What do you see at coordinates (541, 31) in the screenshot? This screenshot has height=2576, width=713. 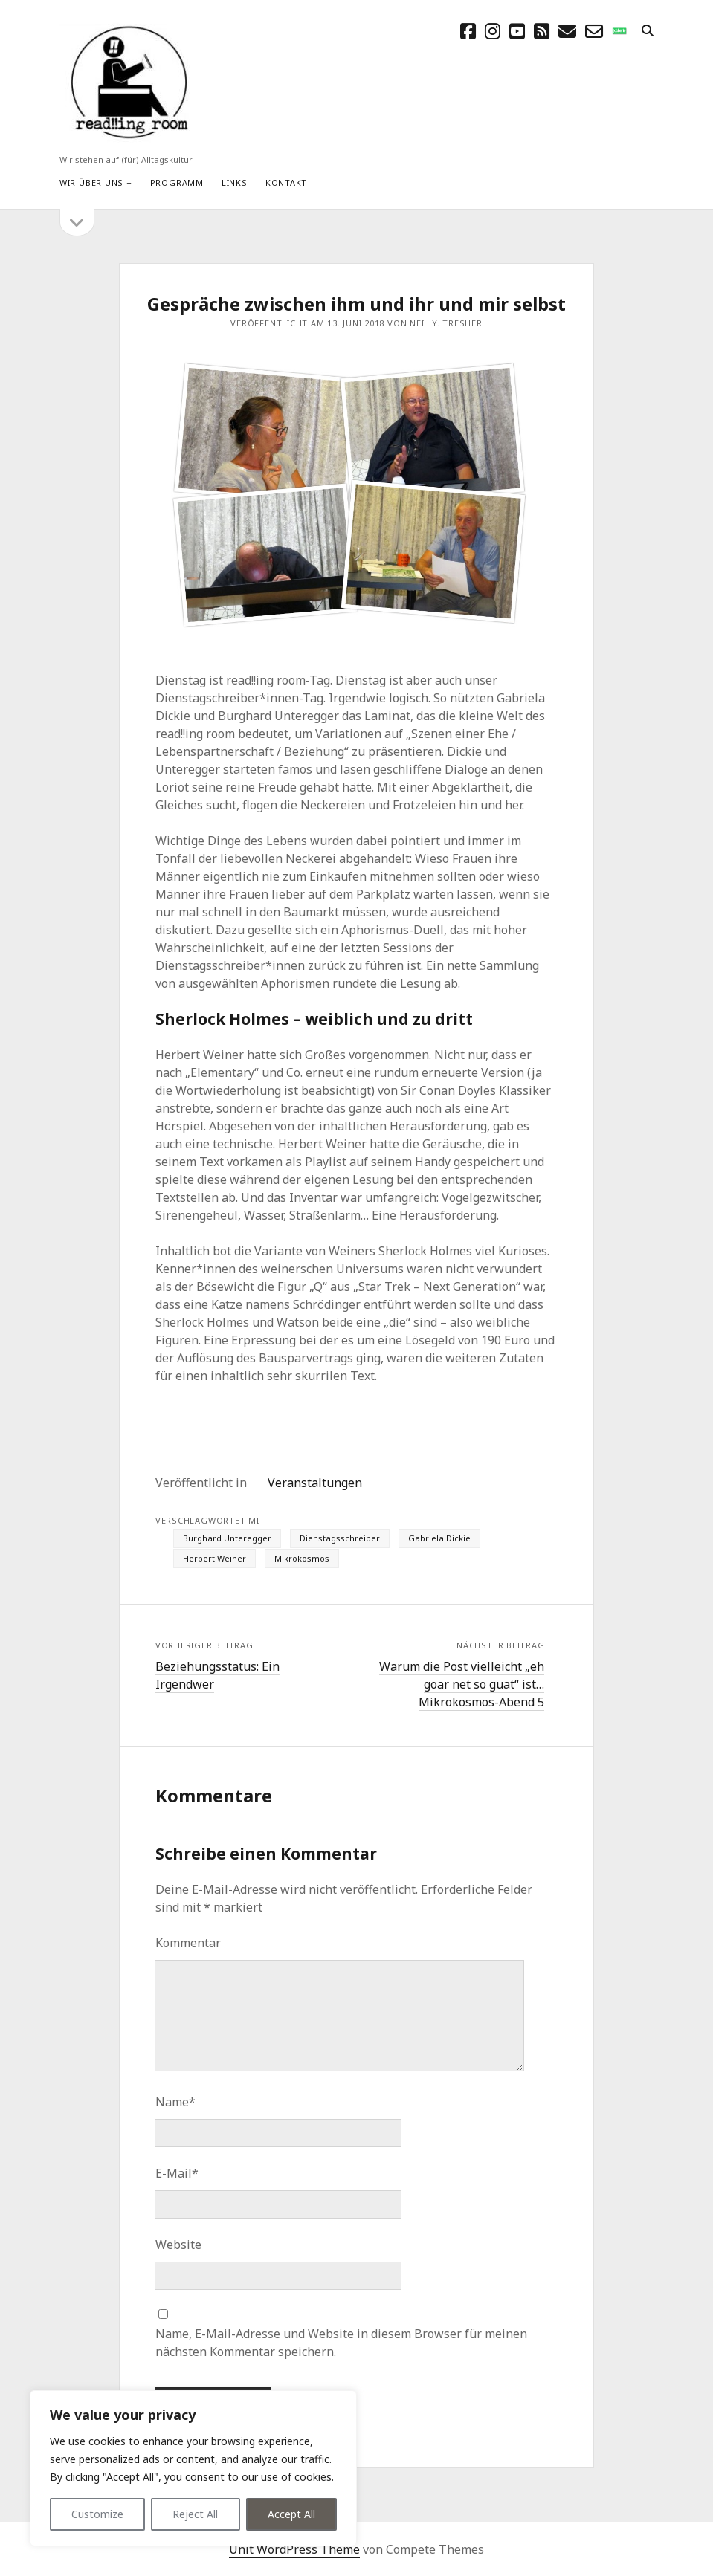 I see `[rss]` at bounding box center [541, 31].